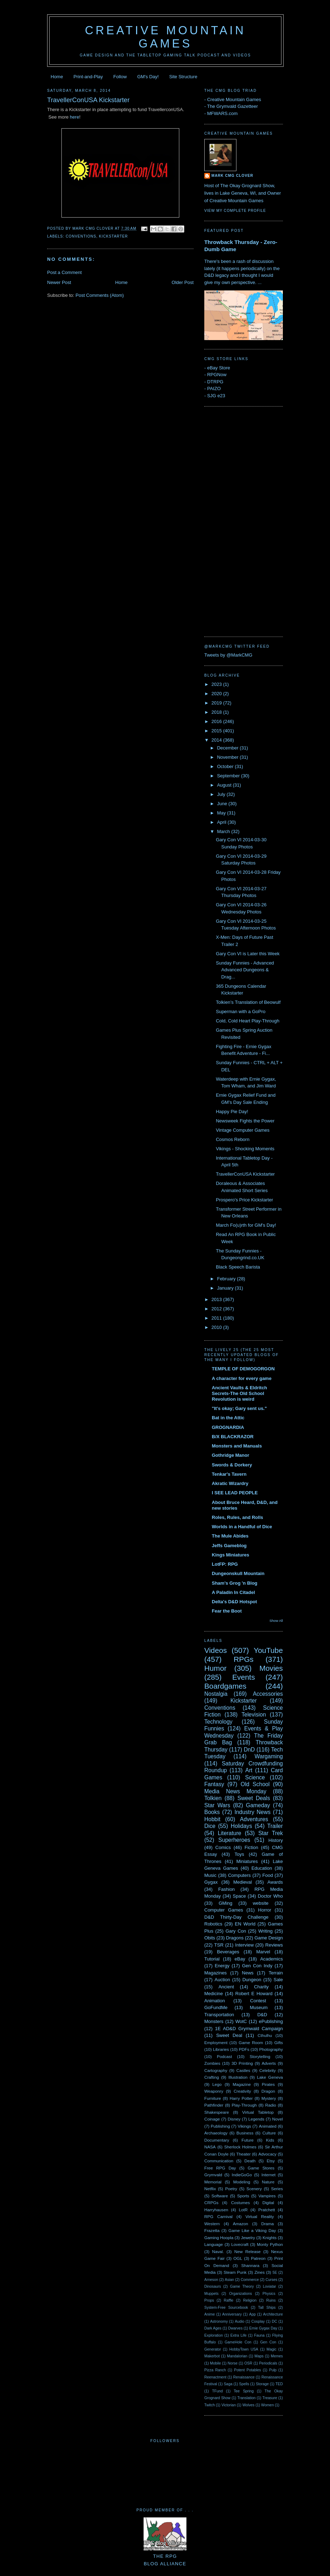  What do you see at coordinates (244, 2133) in the screenshot?
I see `Business` at bounding box center [244, 2133].